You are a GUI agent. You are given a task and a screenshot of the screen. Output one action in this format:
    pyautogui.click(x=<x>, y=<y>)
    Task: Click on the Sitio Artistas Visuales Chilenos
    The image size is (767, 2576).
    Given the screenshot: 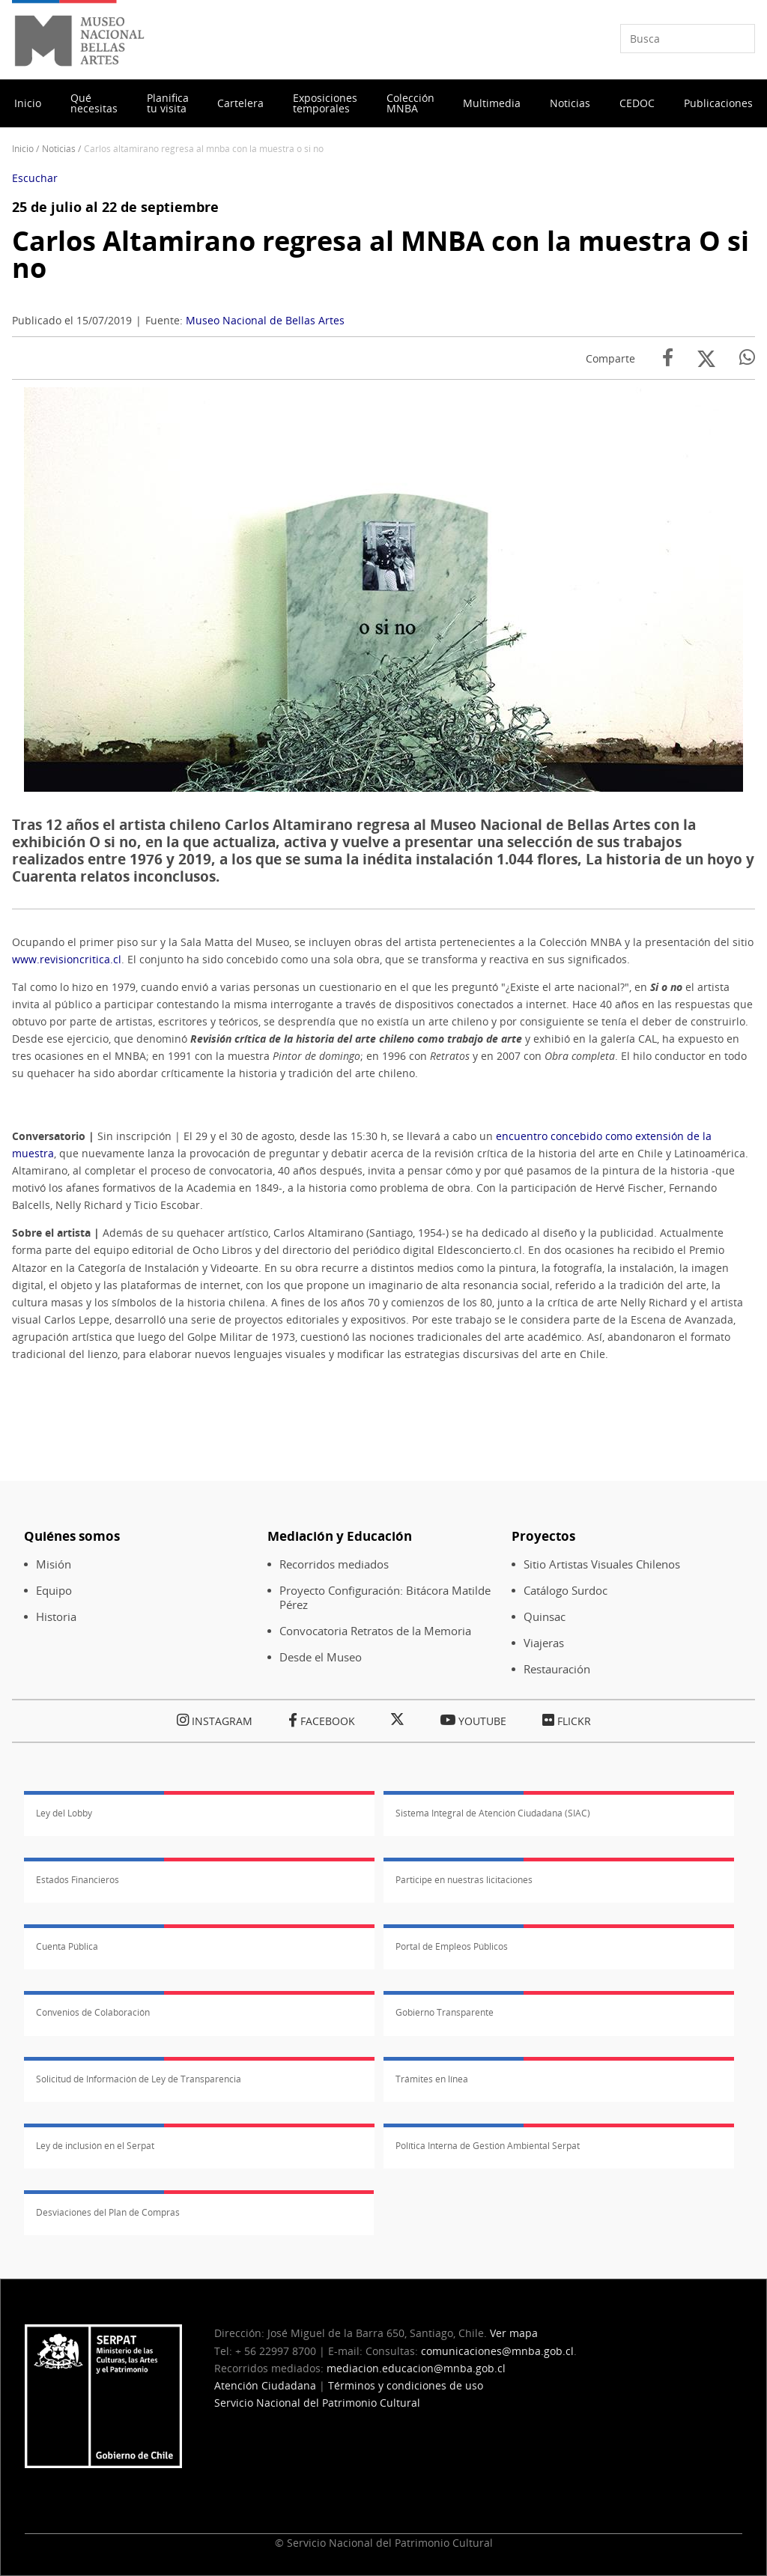 What is the action you would take?
    pyautogui.click(x=602, y=1564)
    